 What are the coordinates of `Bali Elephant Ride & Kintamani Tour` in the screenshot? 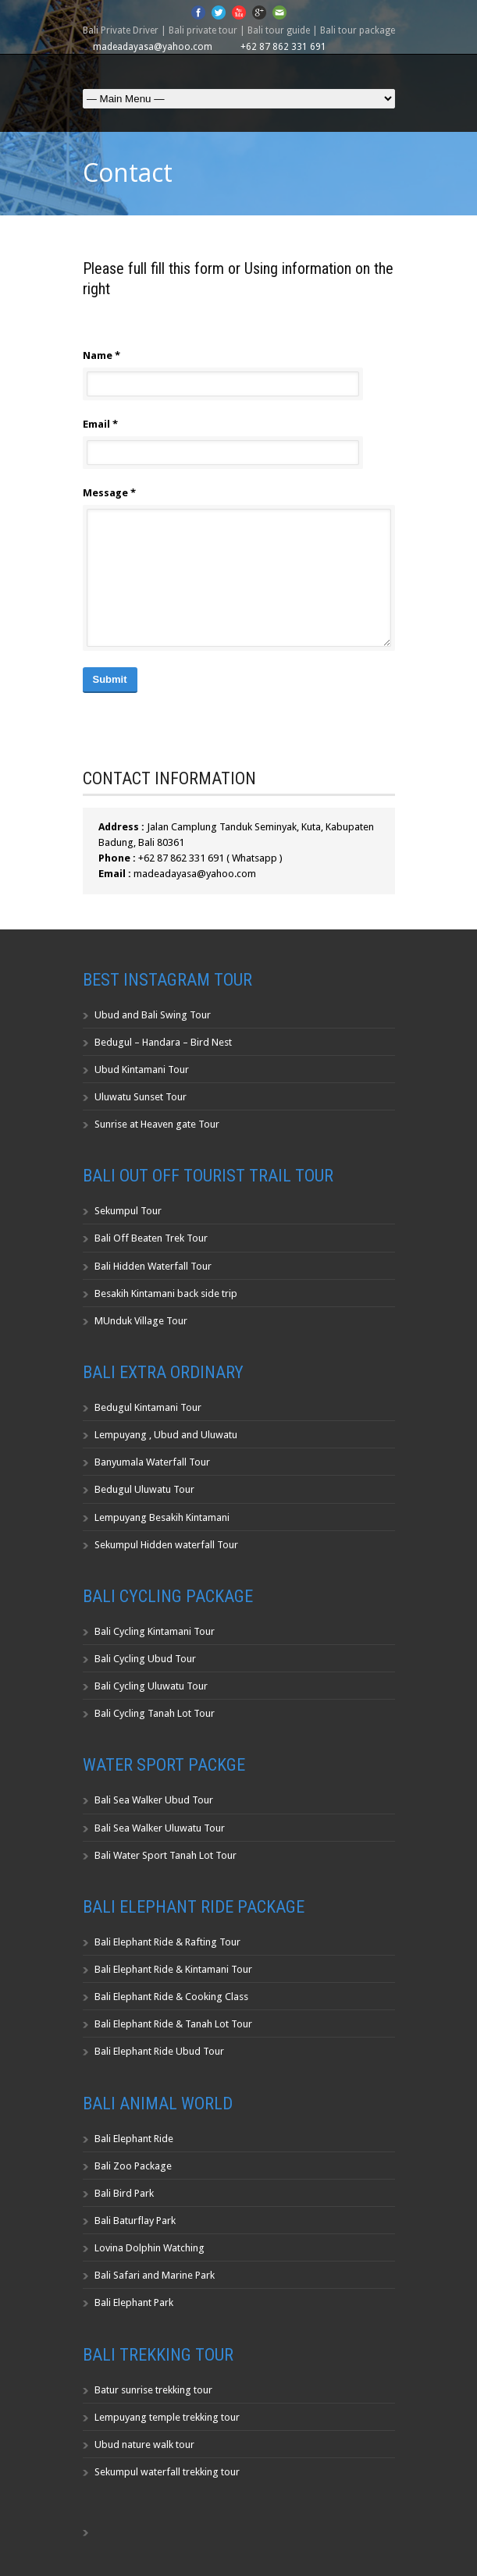 It's located at (173, 1969).